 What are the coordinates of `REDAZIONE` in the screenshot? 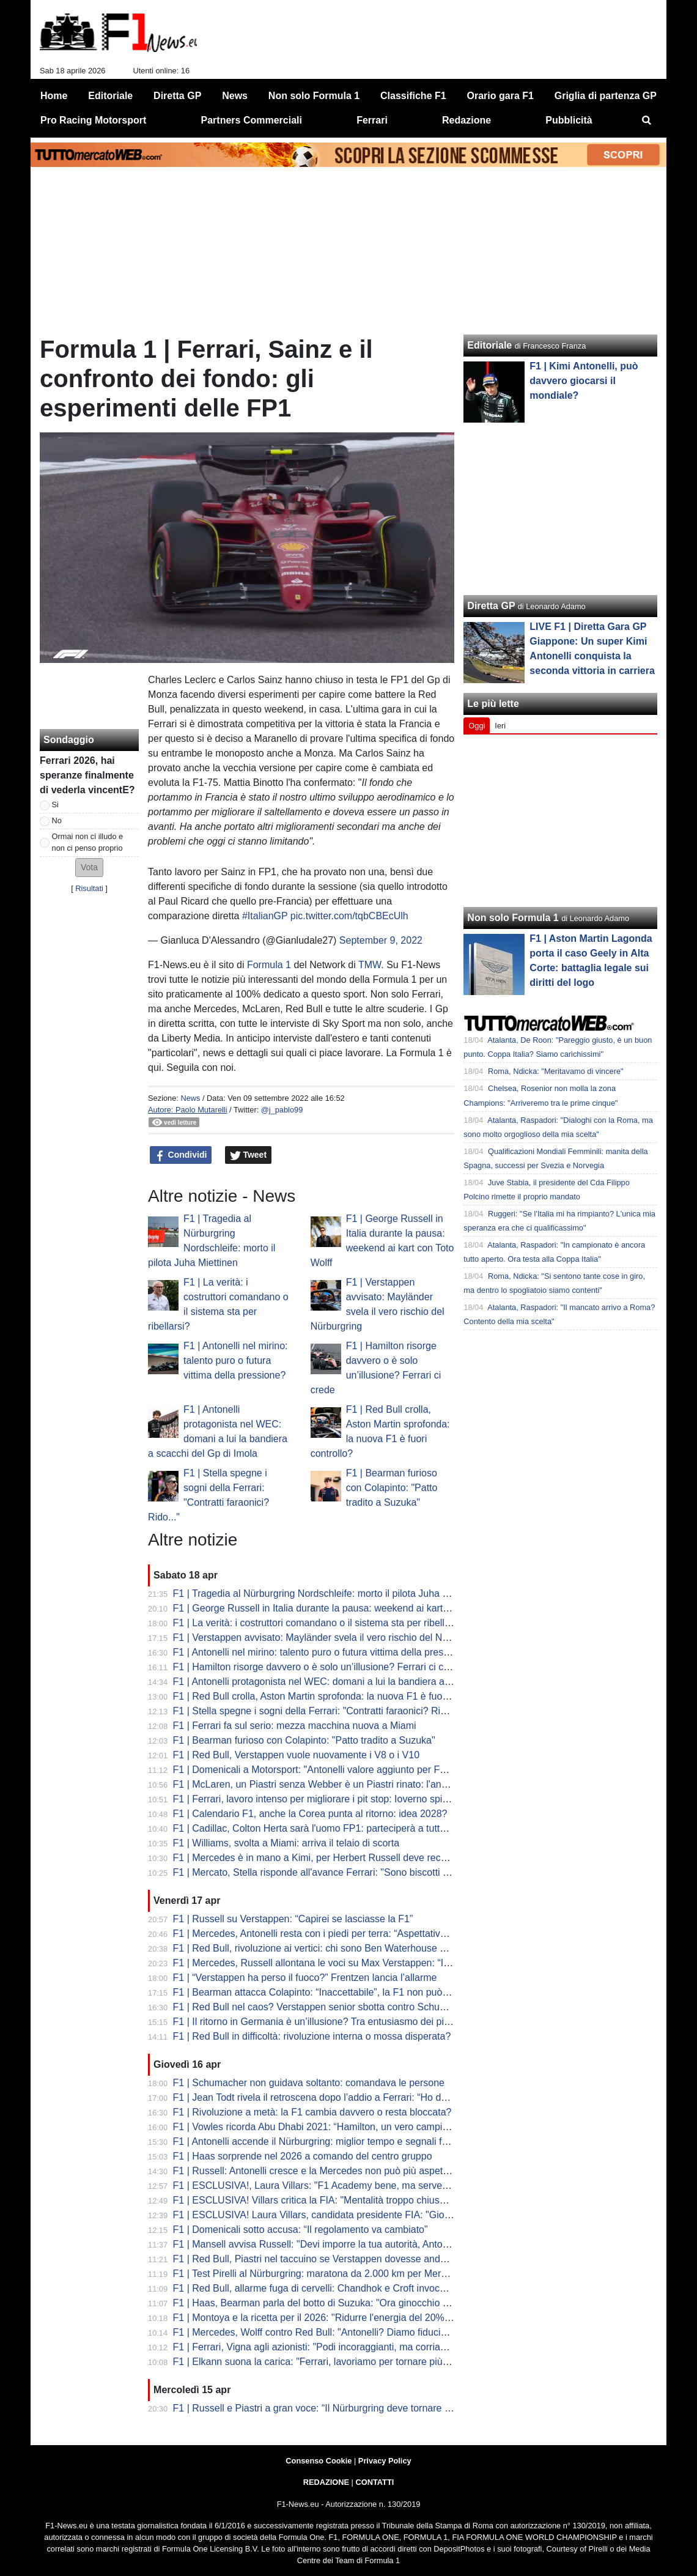 It's located at (326, 2482).